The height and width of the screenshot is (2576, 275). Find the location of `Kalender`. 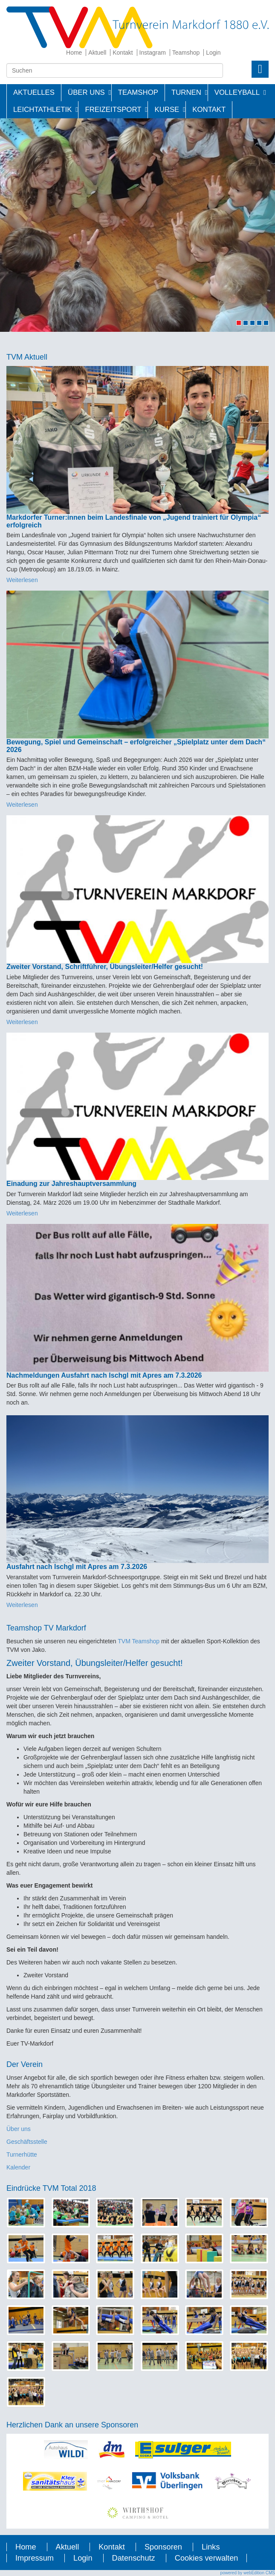

Kalender is located at coordinates (18, 2167).